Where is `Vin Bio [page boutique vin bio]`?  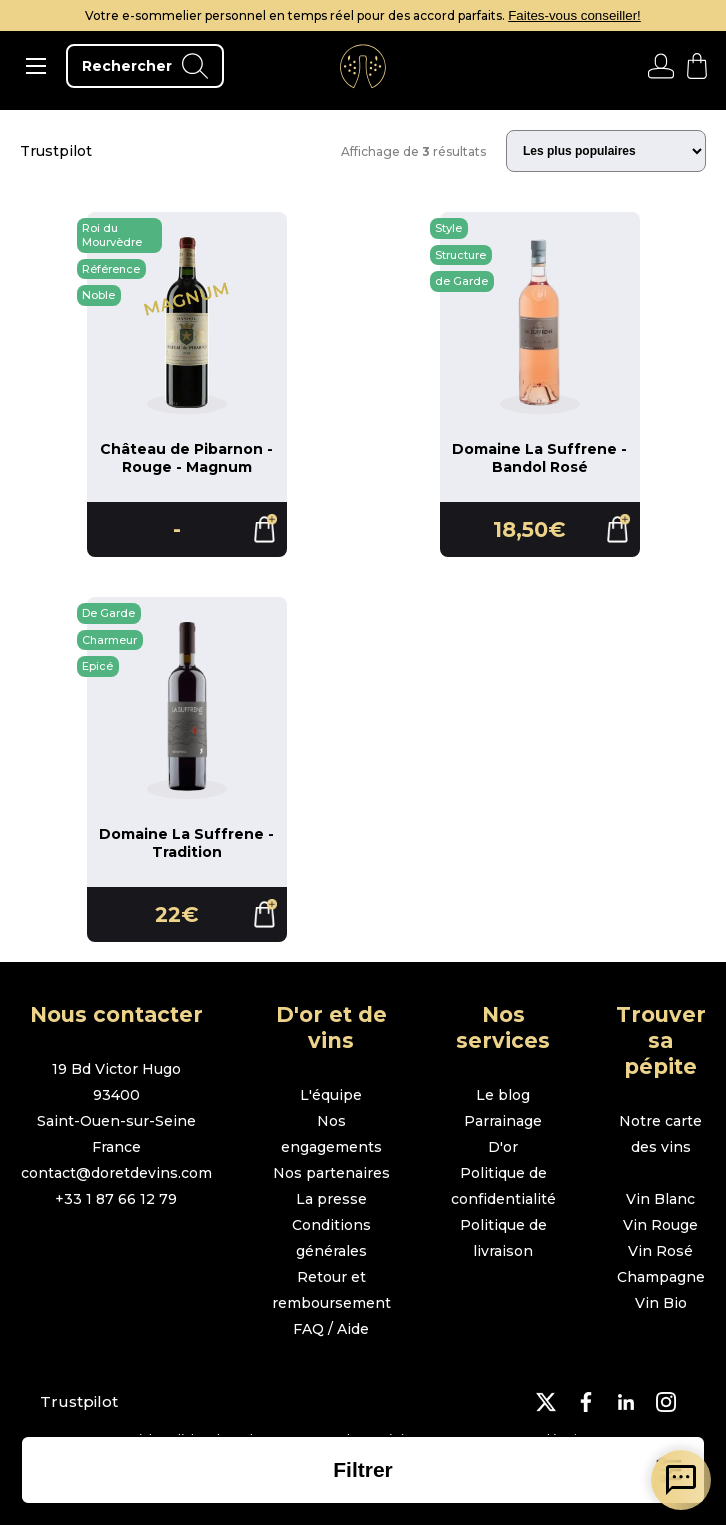
Vin Bio [page boutique vin bio] is located at coordinates (661, 1303).